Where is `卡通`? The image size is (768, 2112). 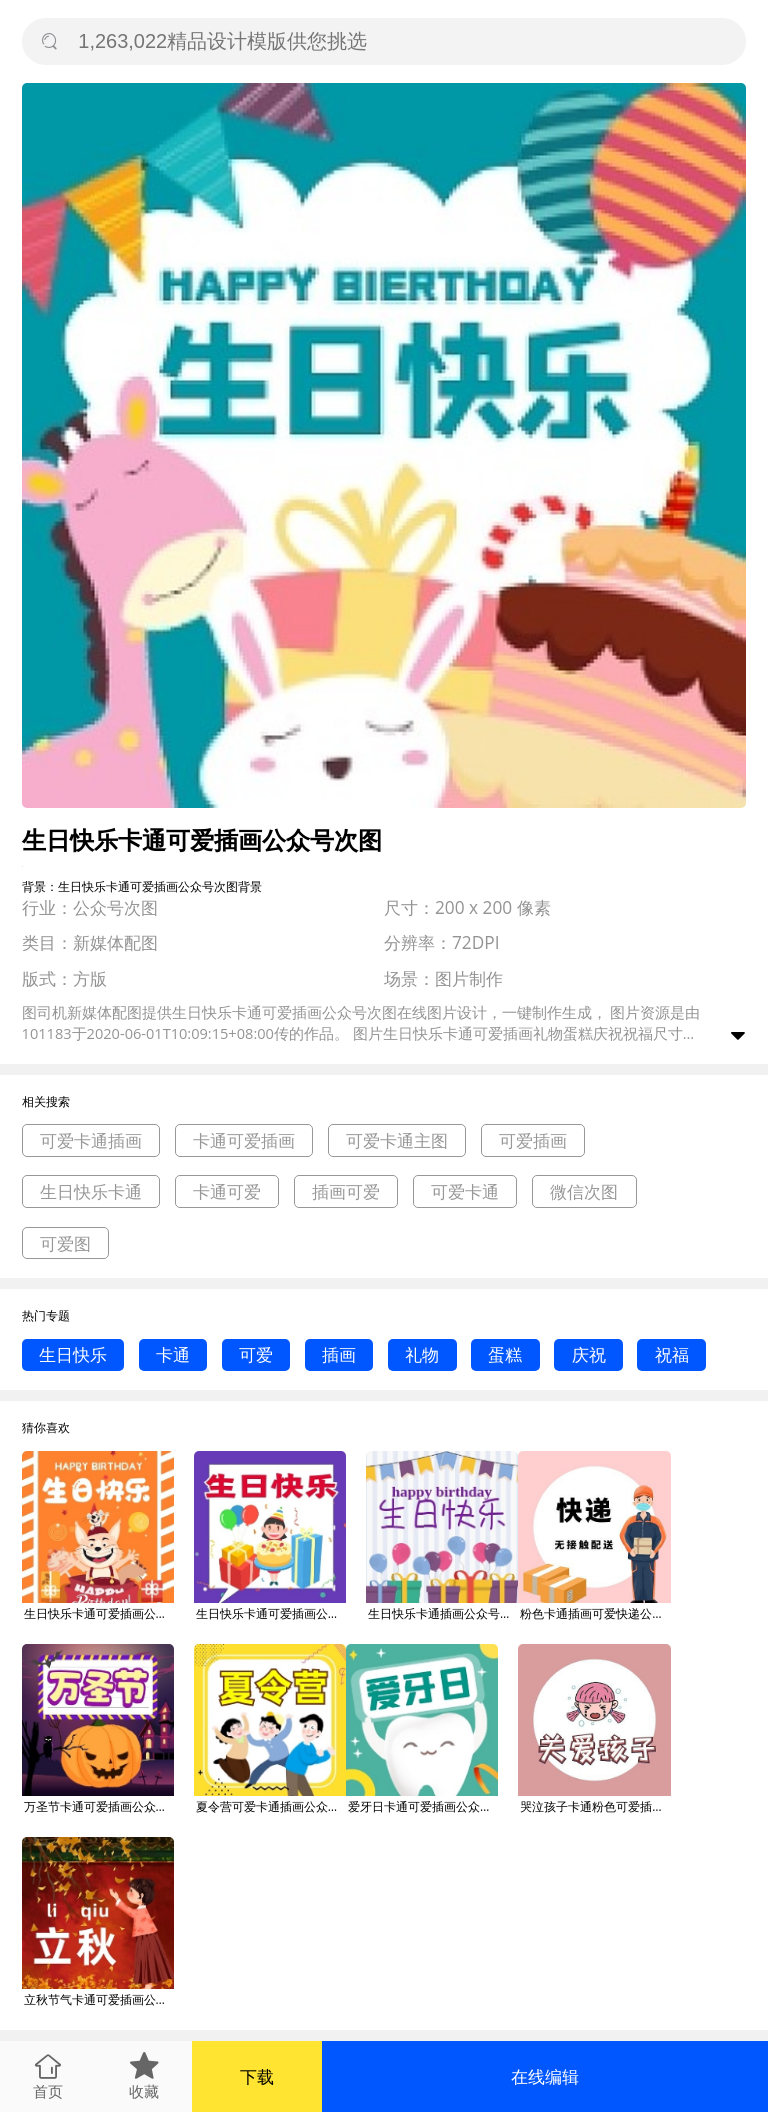
卡通 is located at coordinates (173, 1354).